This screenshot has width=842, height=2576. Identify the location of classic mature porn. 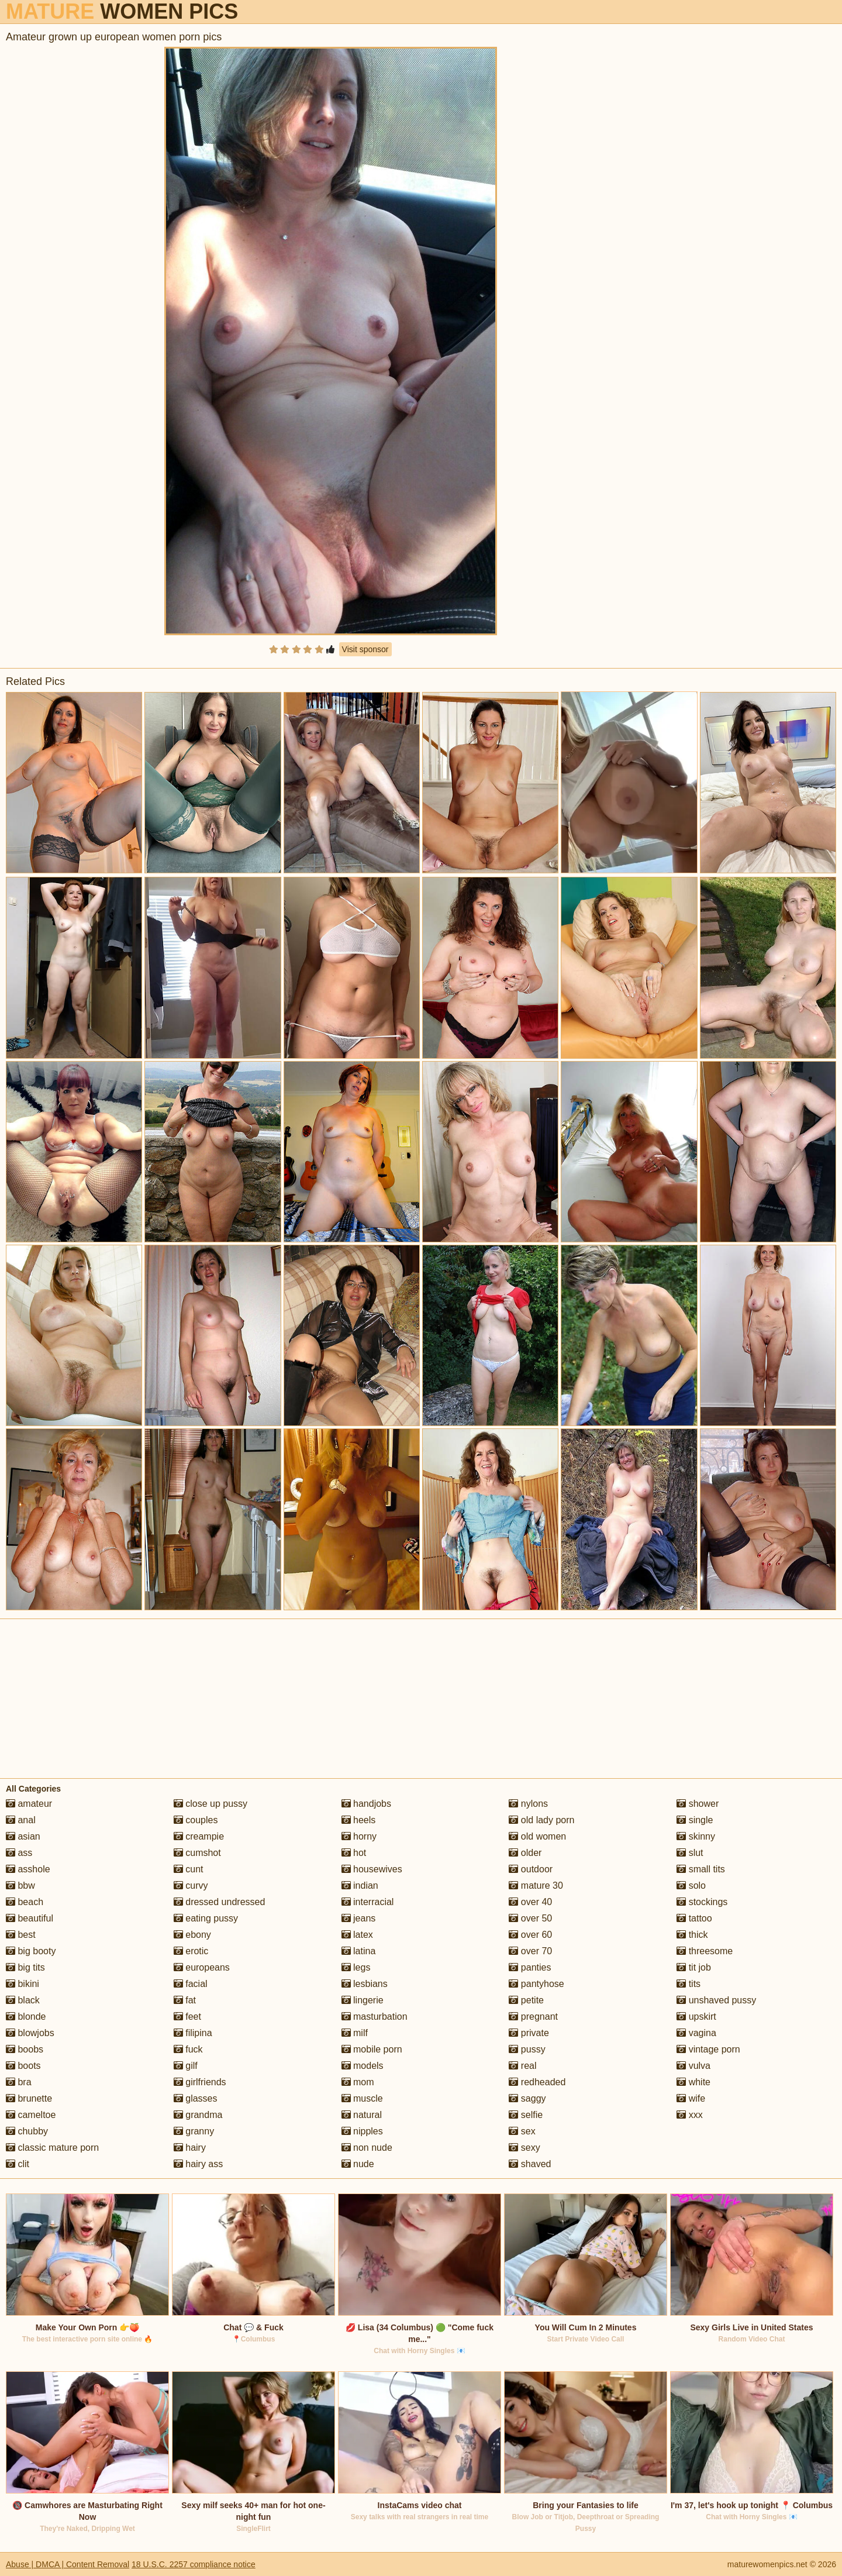
(52, 2148).